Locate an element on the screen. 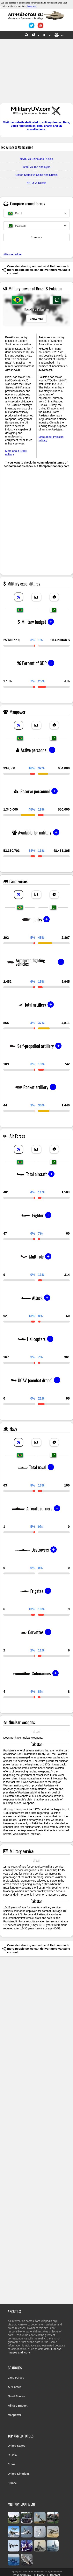 Image resolution: width=73 pixels, height=2576 pixels. China is located at coordinates (11, 2464).